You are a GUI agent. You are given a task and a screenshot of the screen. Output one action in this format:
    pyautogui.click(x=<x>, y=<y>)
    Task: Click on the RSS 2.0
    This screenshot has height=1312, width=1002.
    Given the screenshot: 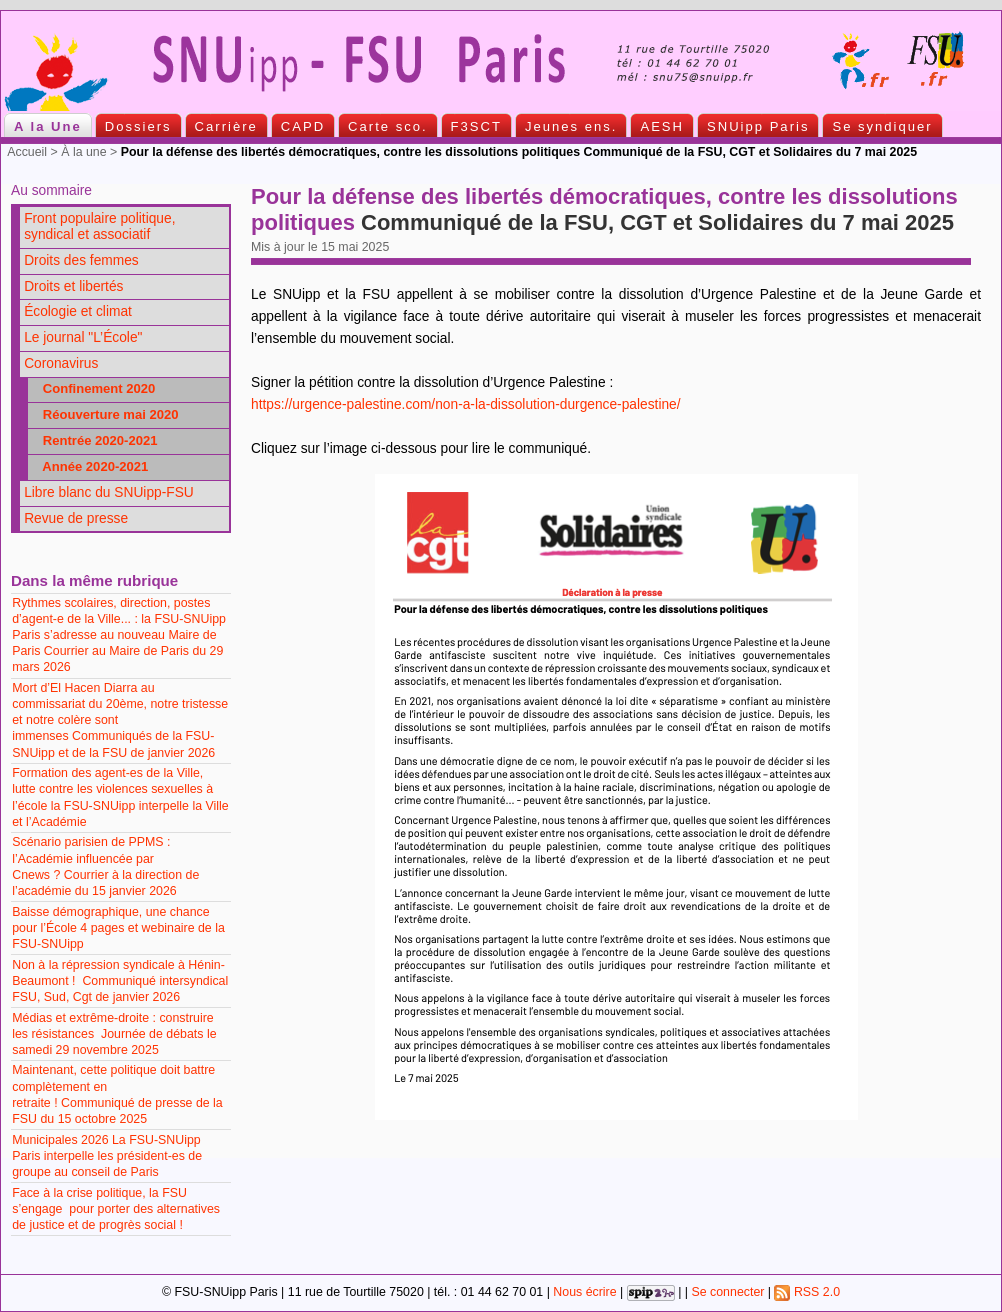 What is the action you would take?
    pyautogui.click(x=807, y=1292)
    